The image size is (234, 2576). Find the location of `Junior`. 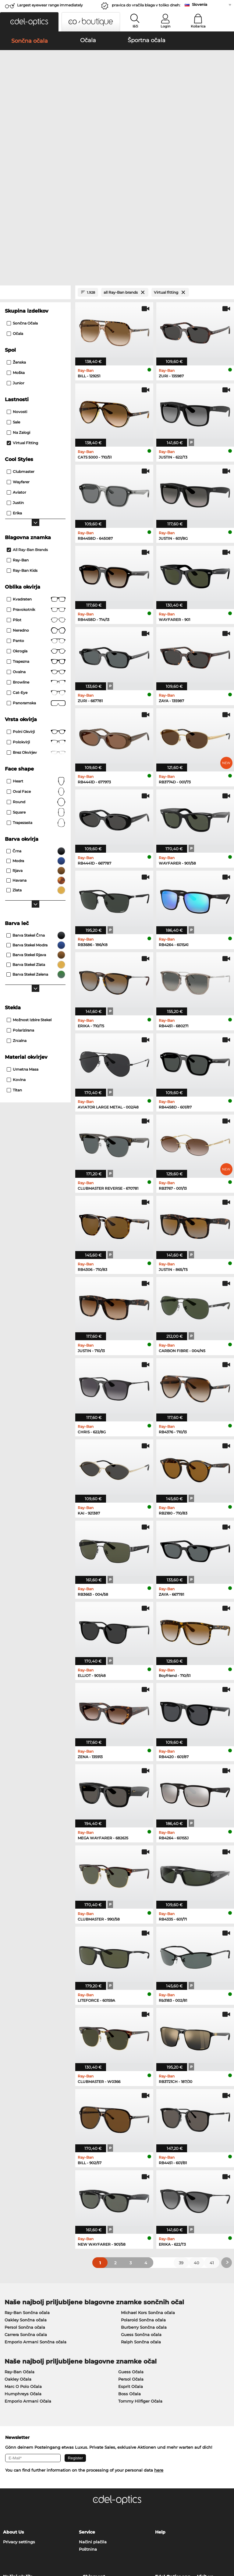

Junior is located at coordinates (15, 254).